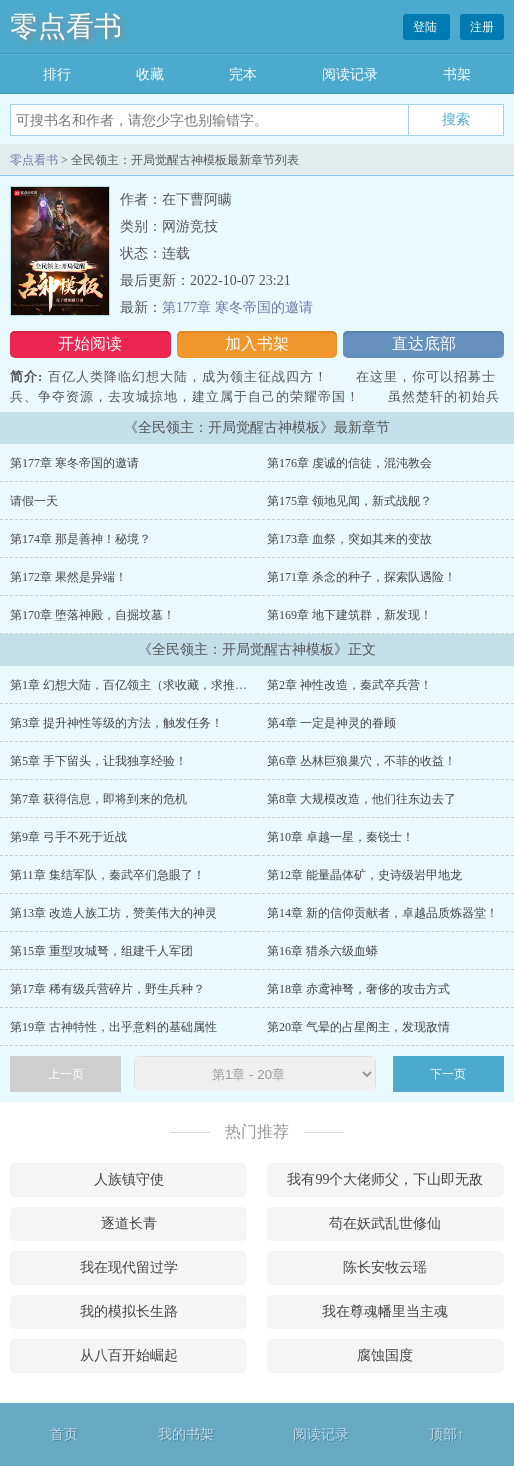  I want to click on 我的书架, so click(186, 1434).